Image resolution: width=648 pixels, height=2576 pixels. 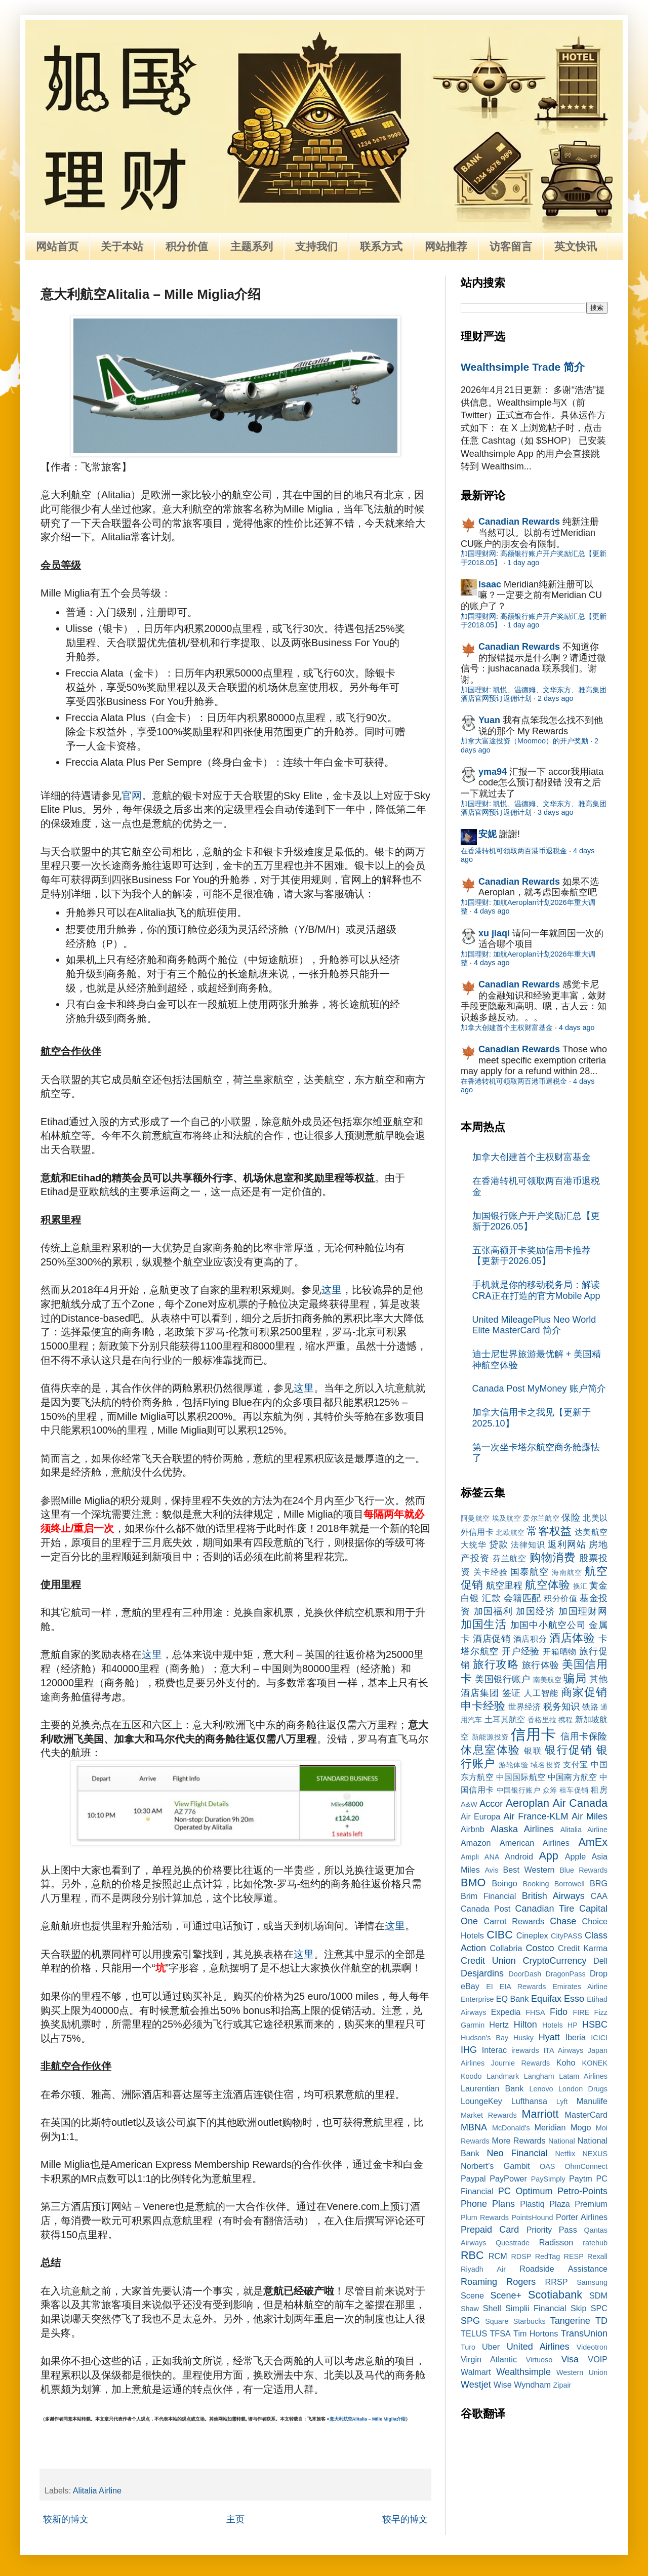 I want to click on National, so click(x=561, y=2141).